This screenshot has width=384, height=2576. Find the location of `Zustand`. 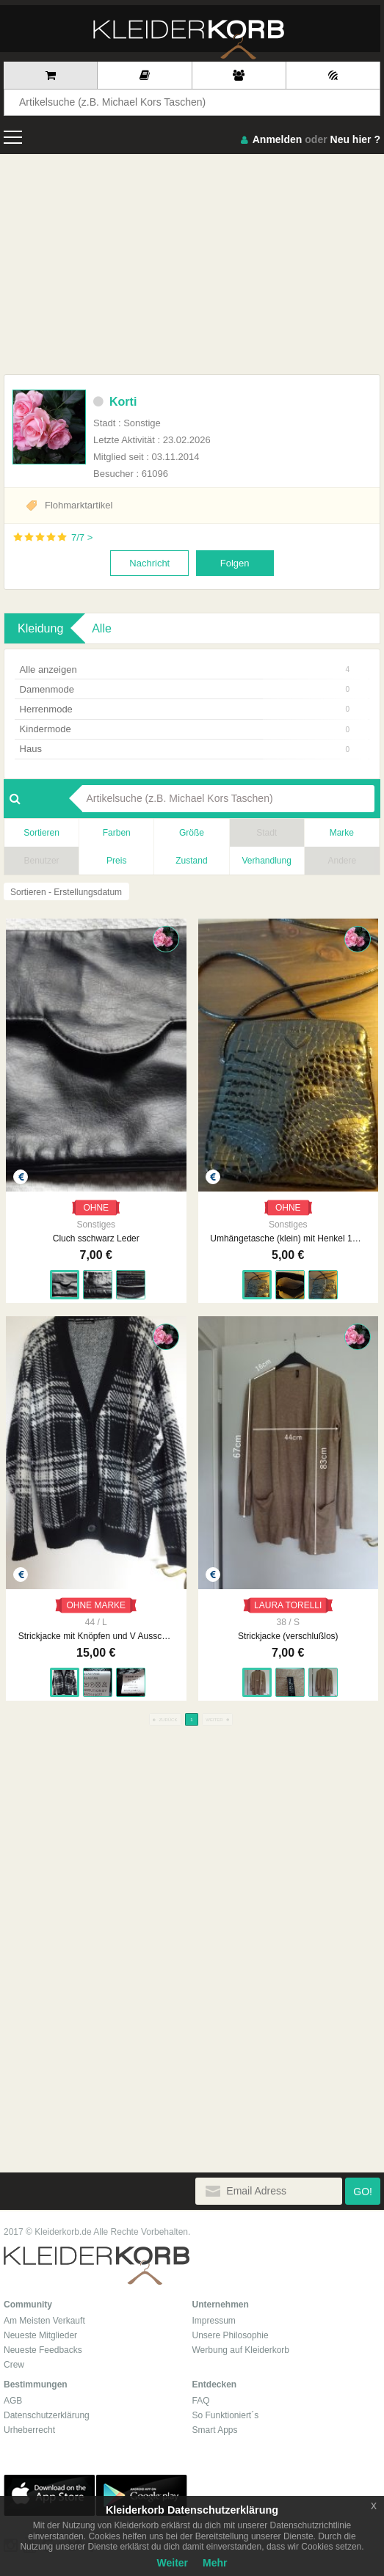

Zustand is located at coordinates (191, 860).